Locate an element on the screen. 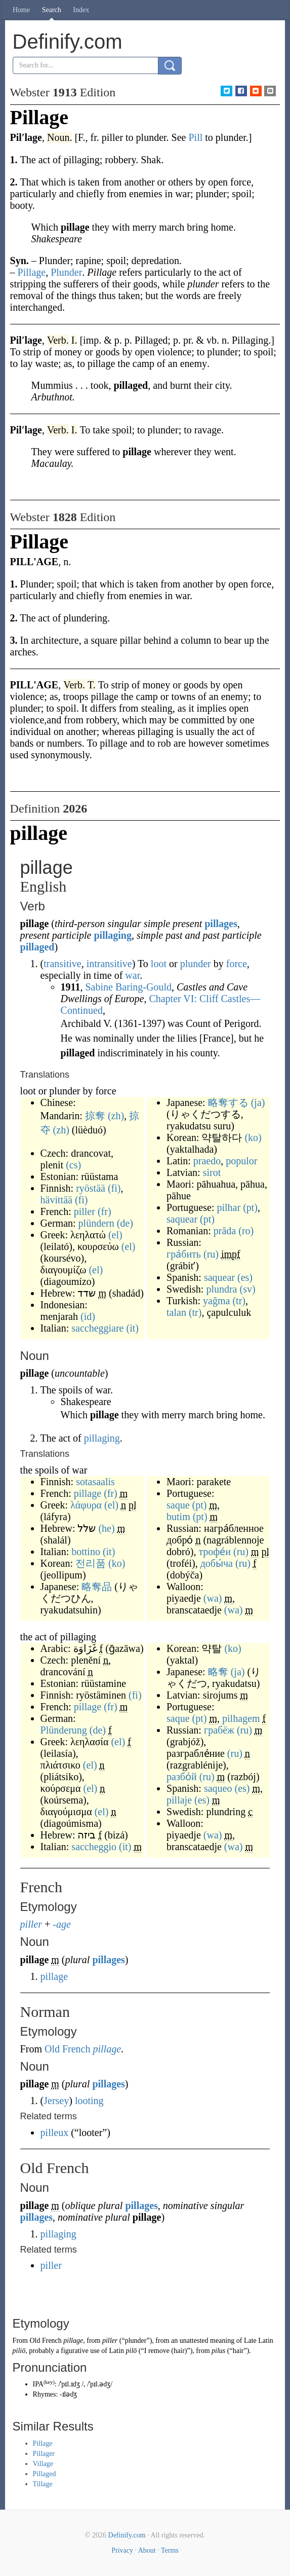 The image size is (290, 2576). 略奪する is located at coordinates (228, 1102).